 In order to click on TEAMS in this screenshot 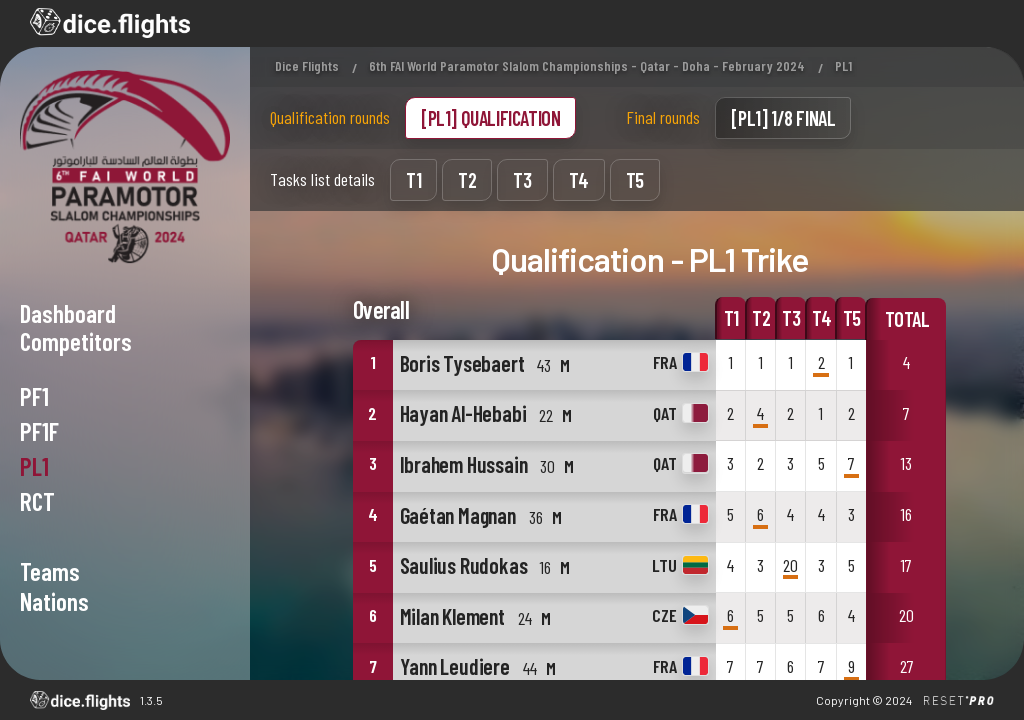, I will do `click(50, 571)`.